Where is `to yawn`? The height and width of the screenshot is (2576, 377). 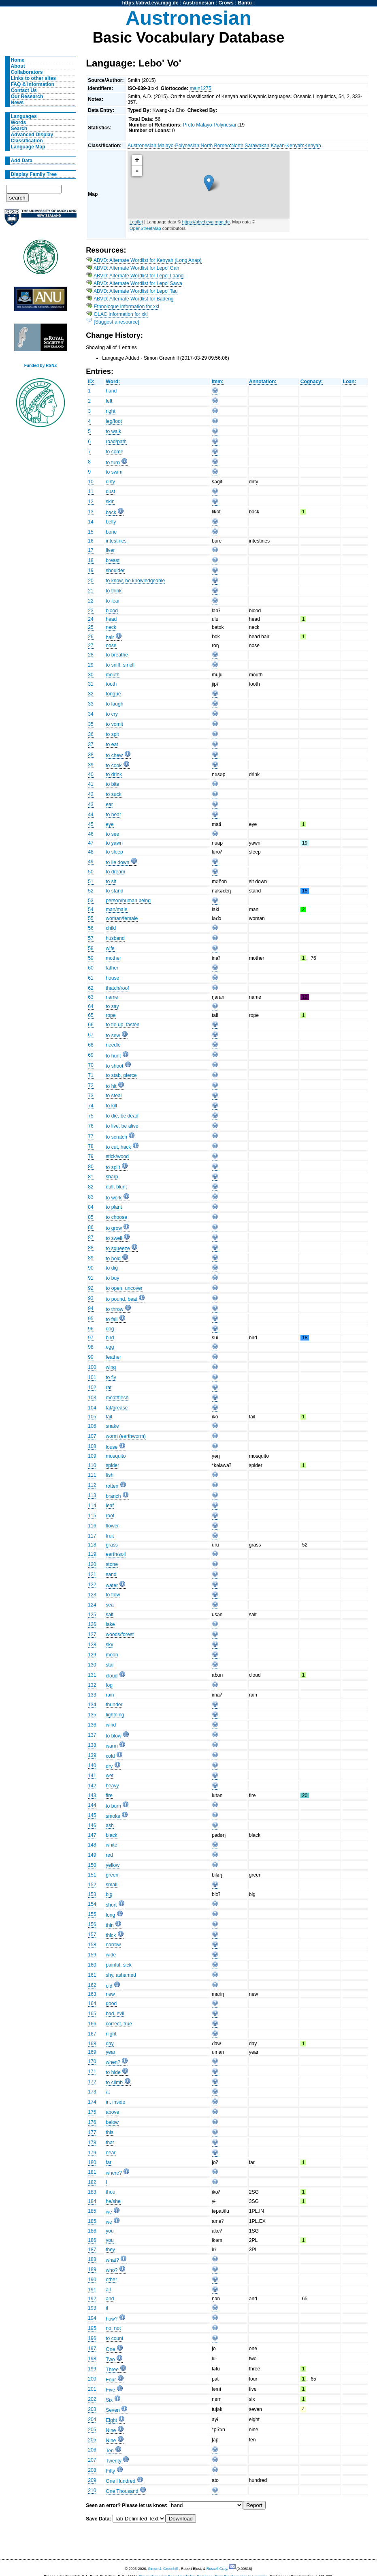 to yawn is located at coordinates (114, 843).